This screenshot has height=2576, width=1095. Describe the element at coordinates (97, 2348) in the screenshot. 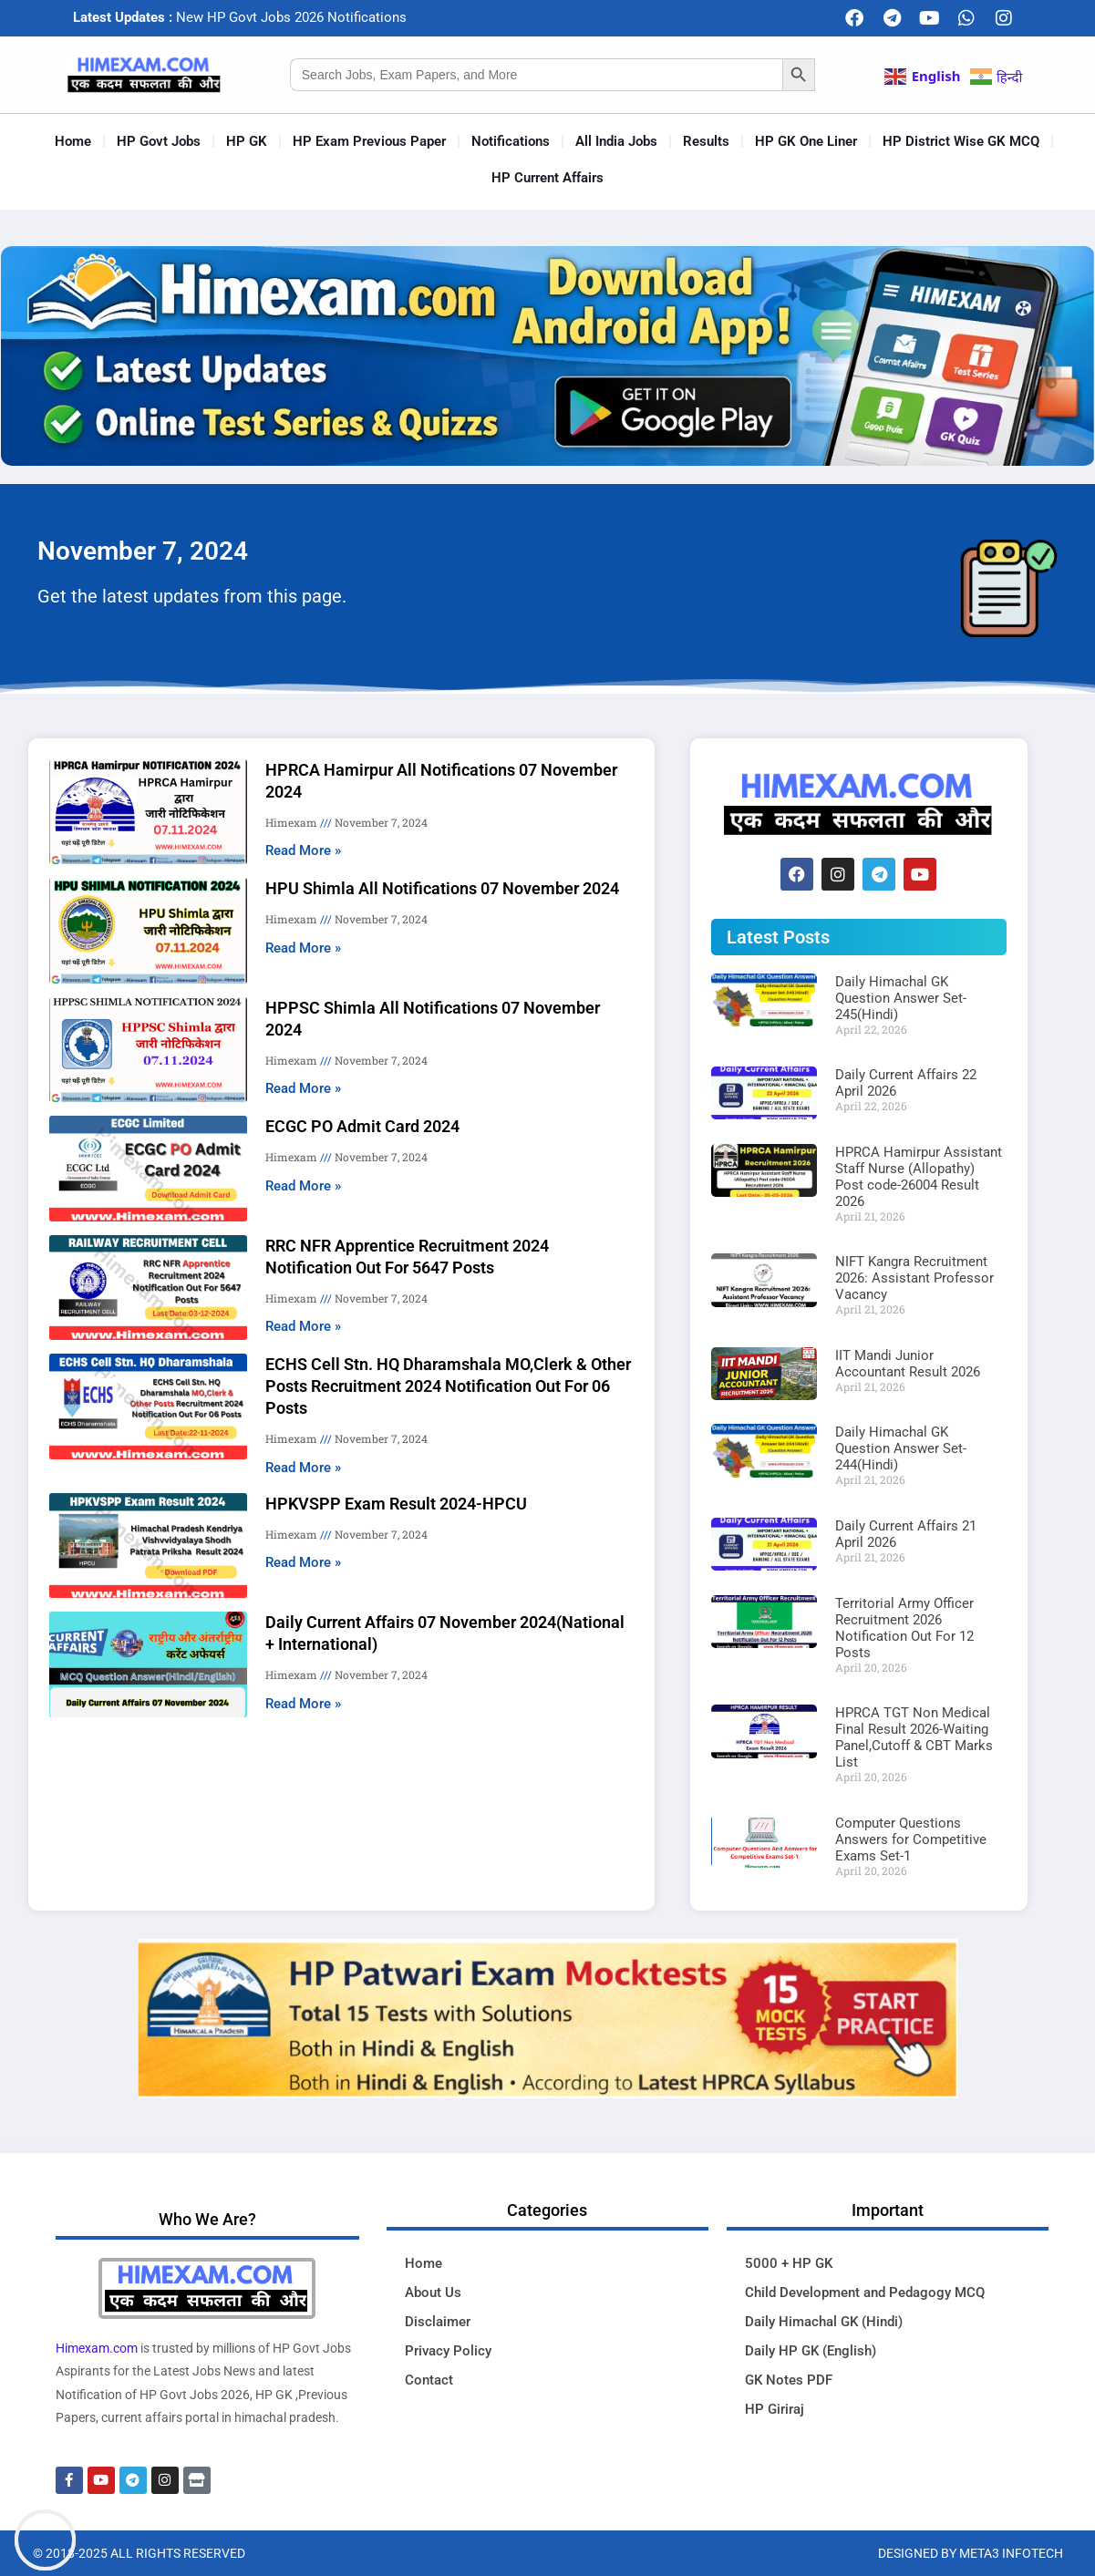

I see `Himexam.com` at that location.